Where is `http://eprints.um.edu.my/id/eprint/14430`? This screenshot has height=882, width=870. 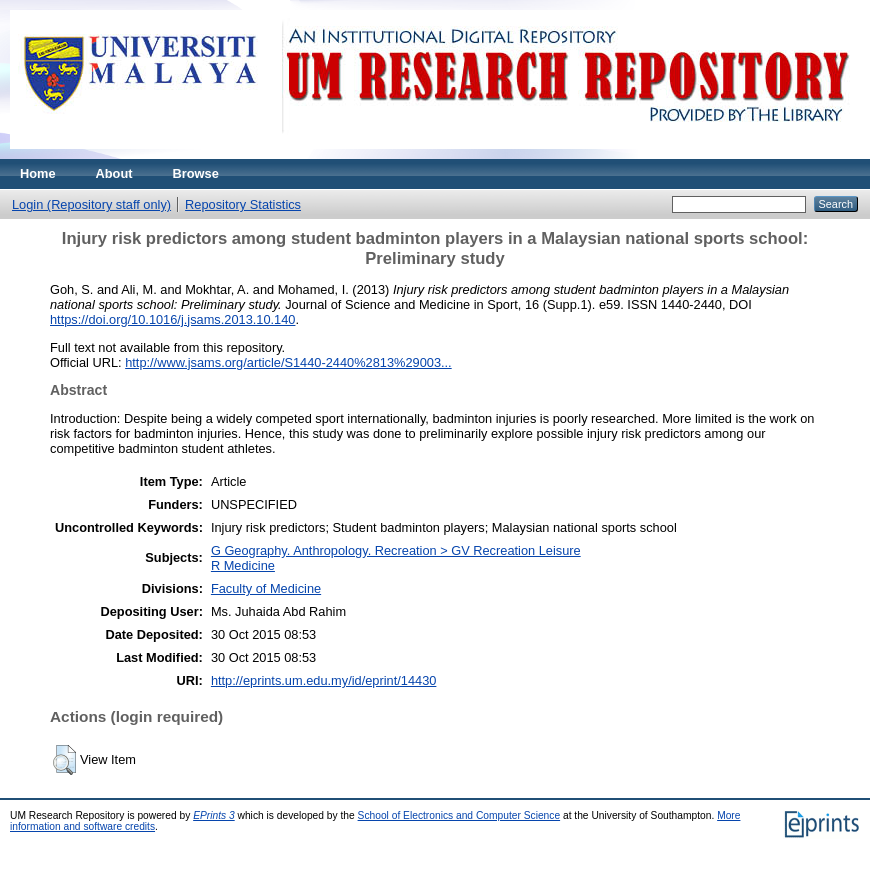
http://eprints.um.edu.my/id/eprint/14430 is located at coordinates (324, 680).